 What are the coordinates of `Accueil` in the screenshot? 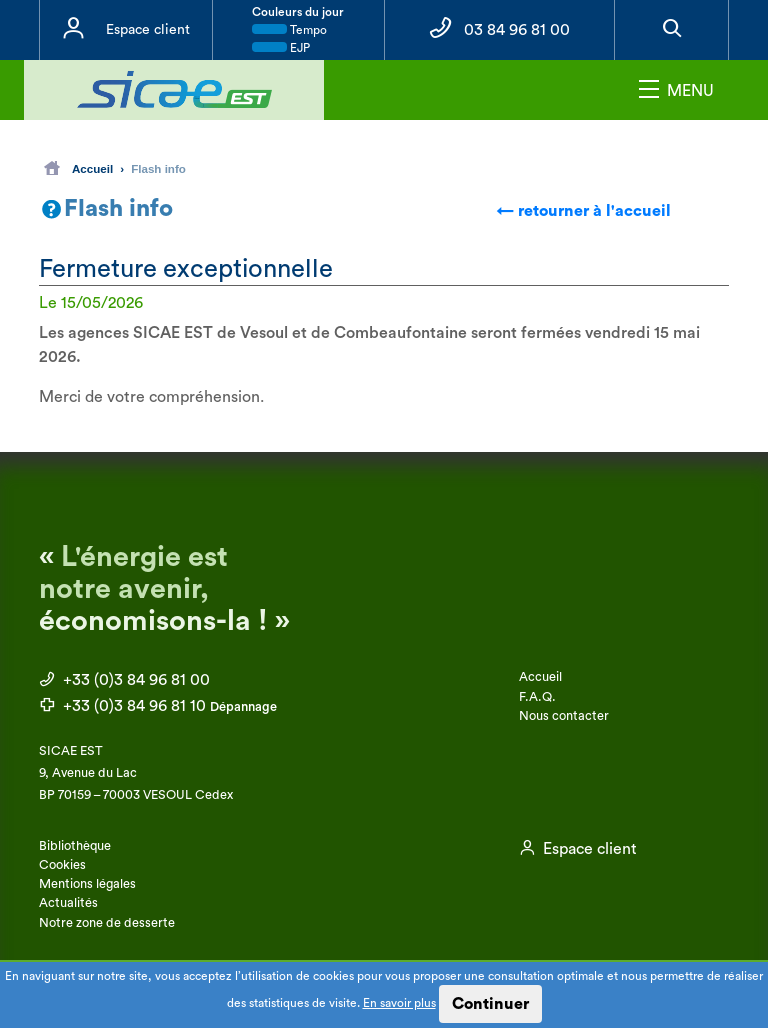 It's located at (78, 168).